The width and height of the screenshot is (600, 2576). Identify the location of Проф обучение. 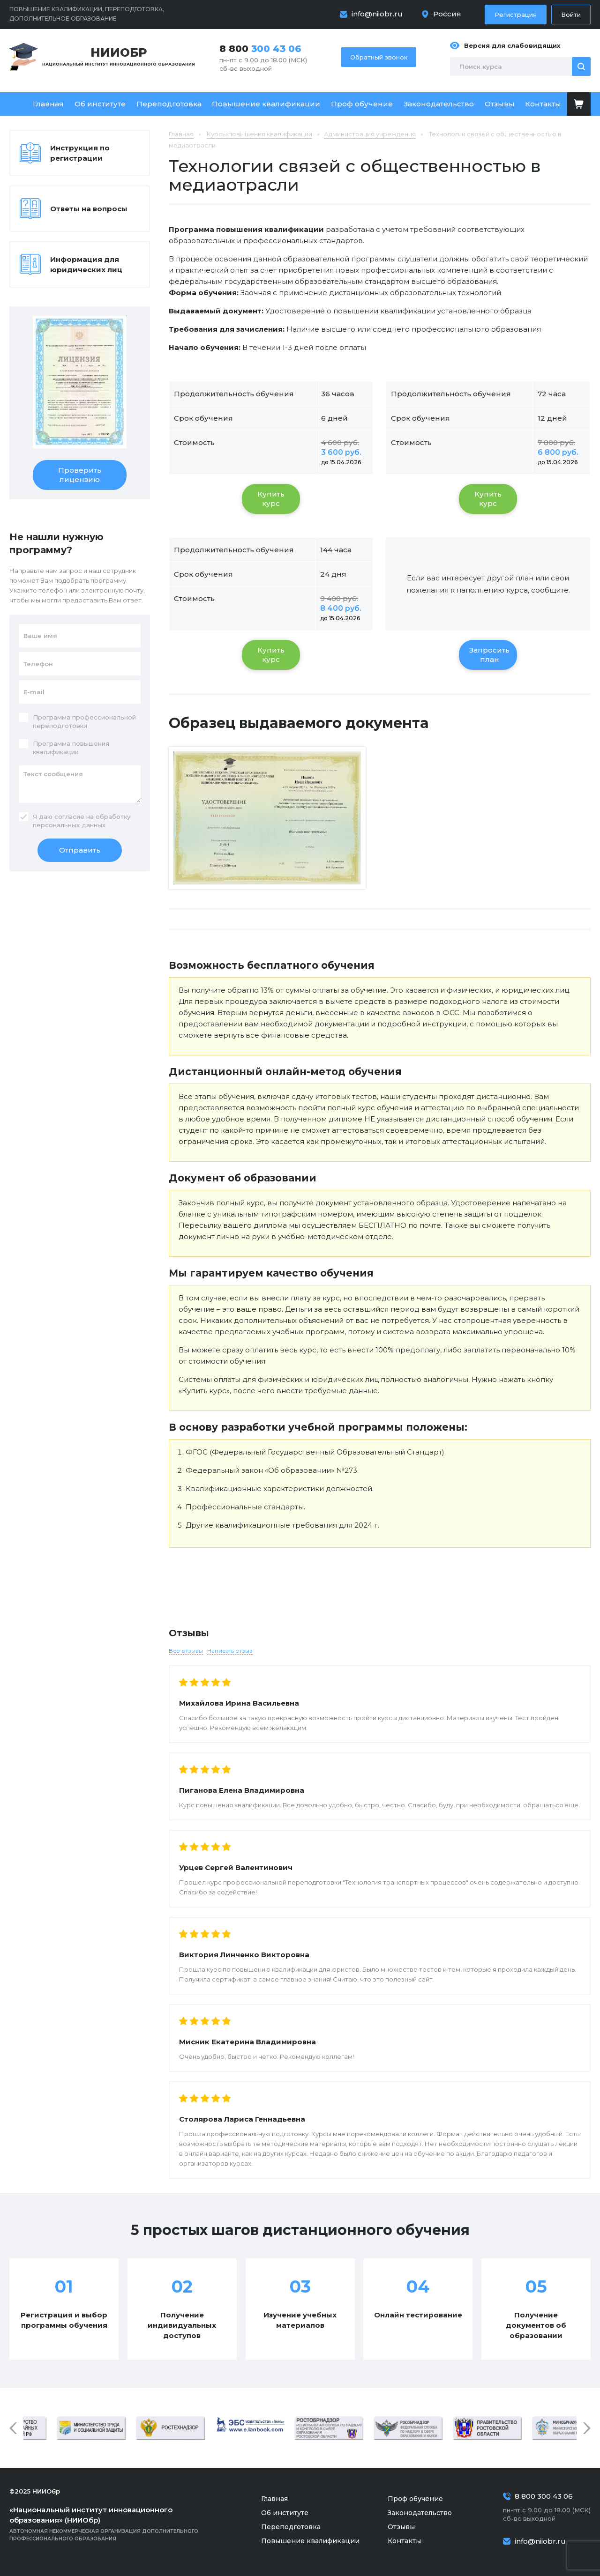
(362, 103).